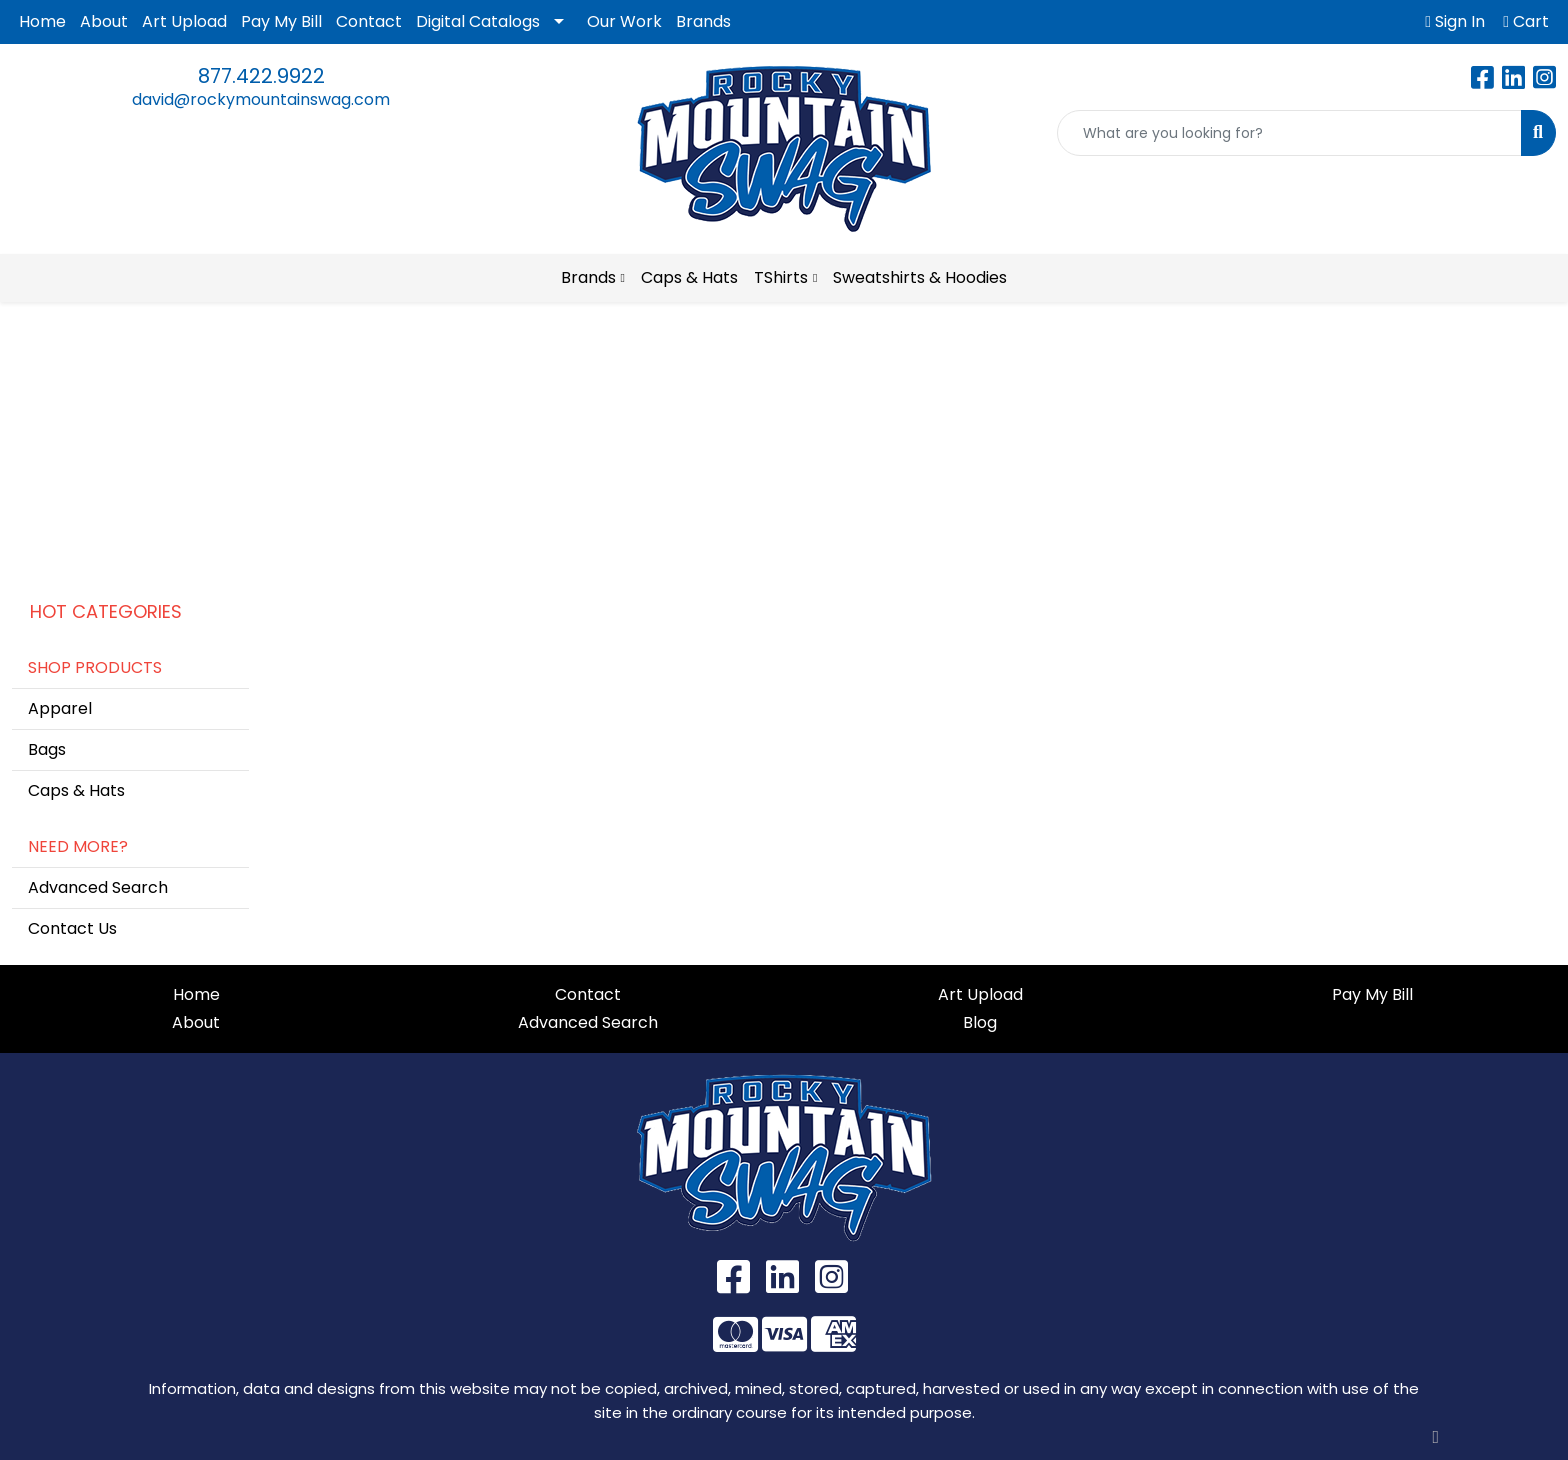 The width and height of the screenshot is (1568, 1460). I want to click on Advanced Search, so click(98, 887).